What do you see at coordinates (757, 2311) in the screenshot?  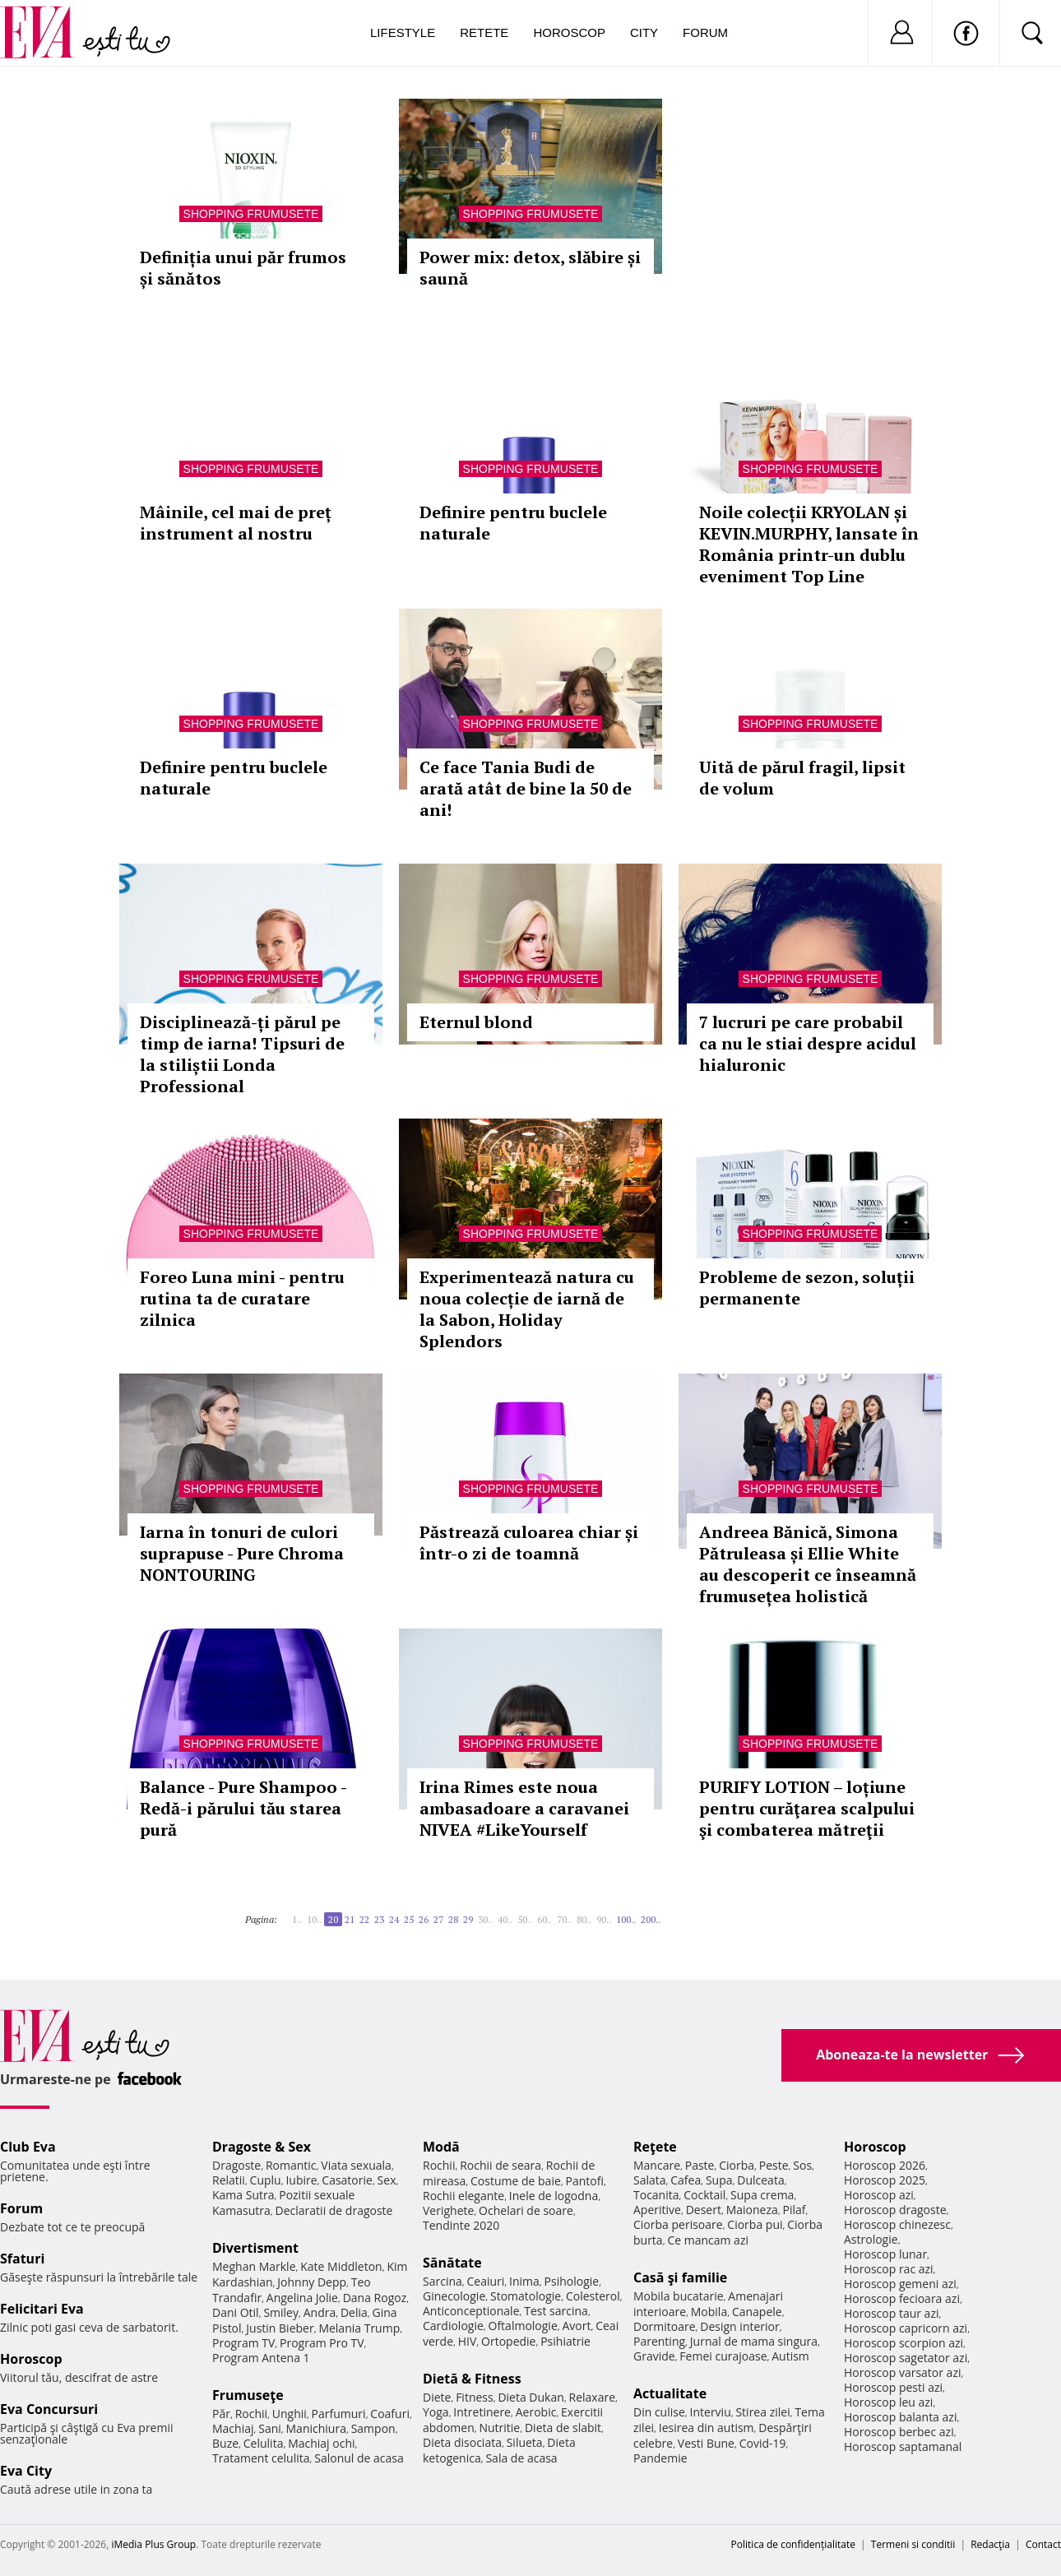 I see `Canapele` at bounding box center [757, 2311].